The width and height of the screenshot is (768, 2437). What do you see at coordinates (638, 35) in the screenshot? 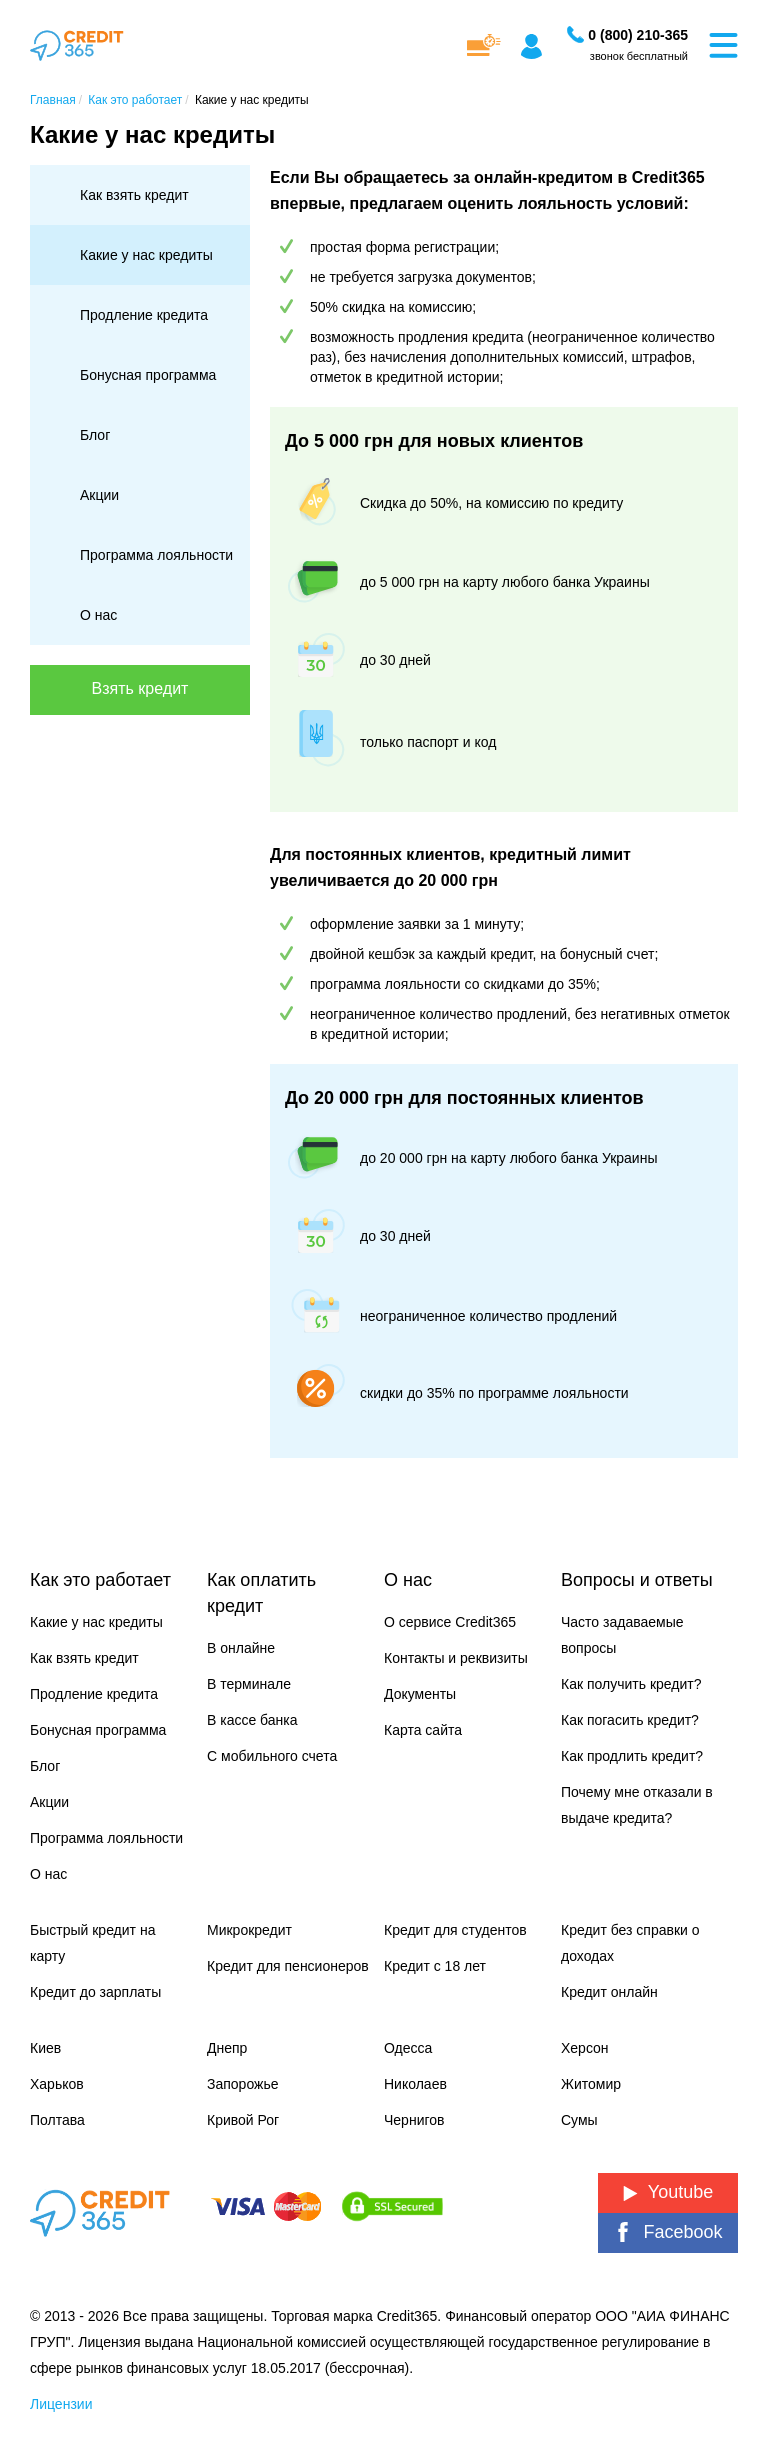
I see `[Заказать звонок]` at bounding box center [638, 35].